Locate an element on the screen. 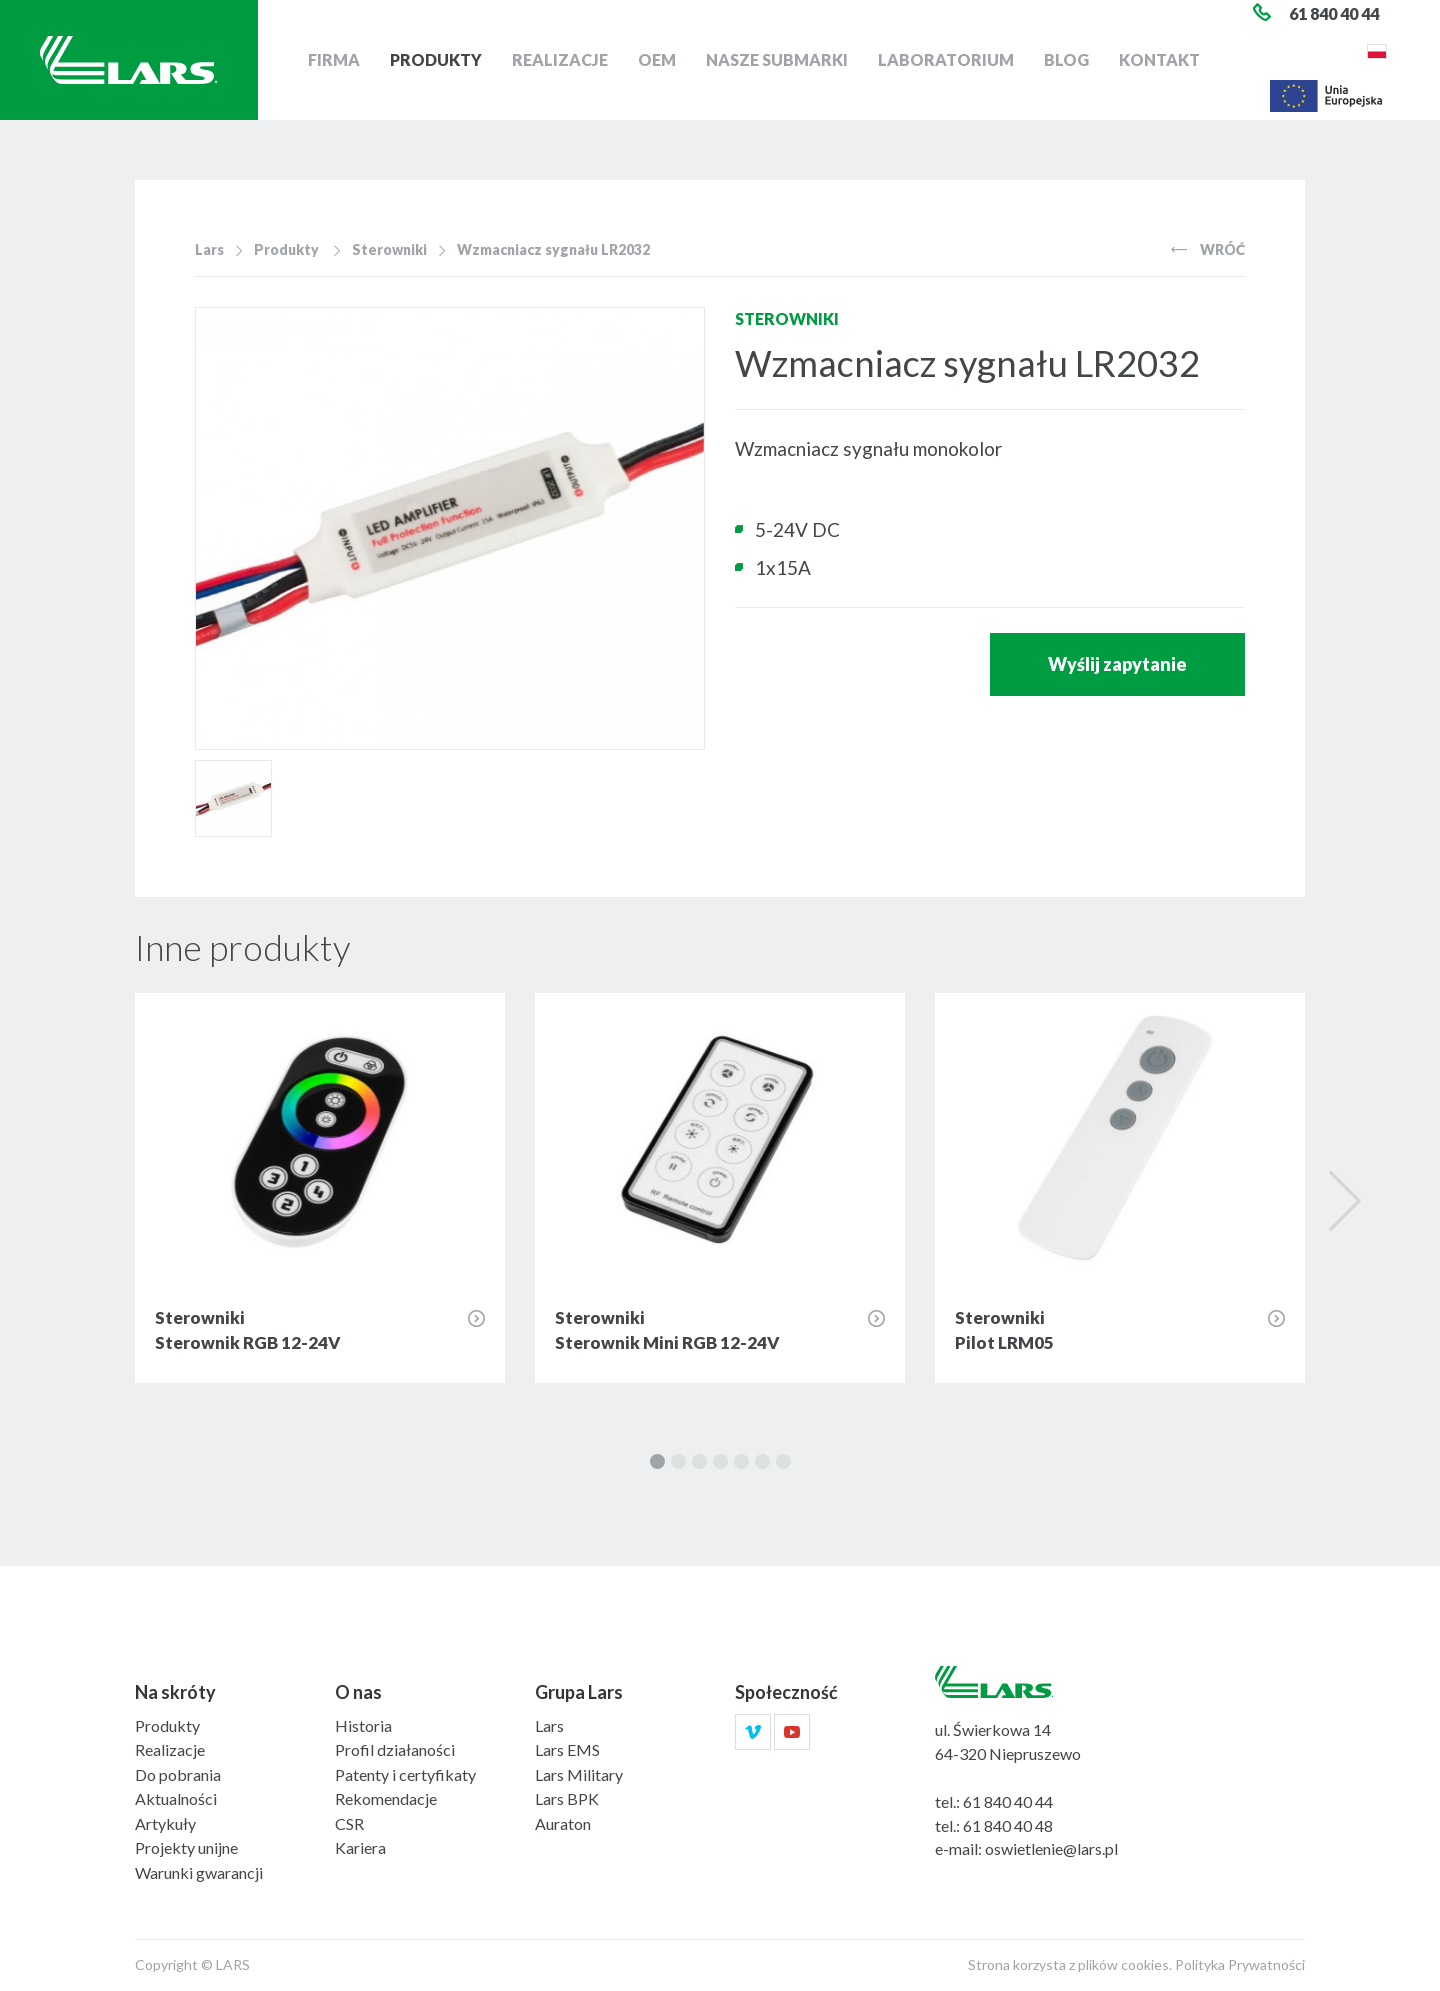 Image resolution: width=1440 pixels, height=1991 pixels. Historia is located at coordinates (363, 1725).